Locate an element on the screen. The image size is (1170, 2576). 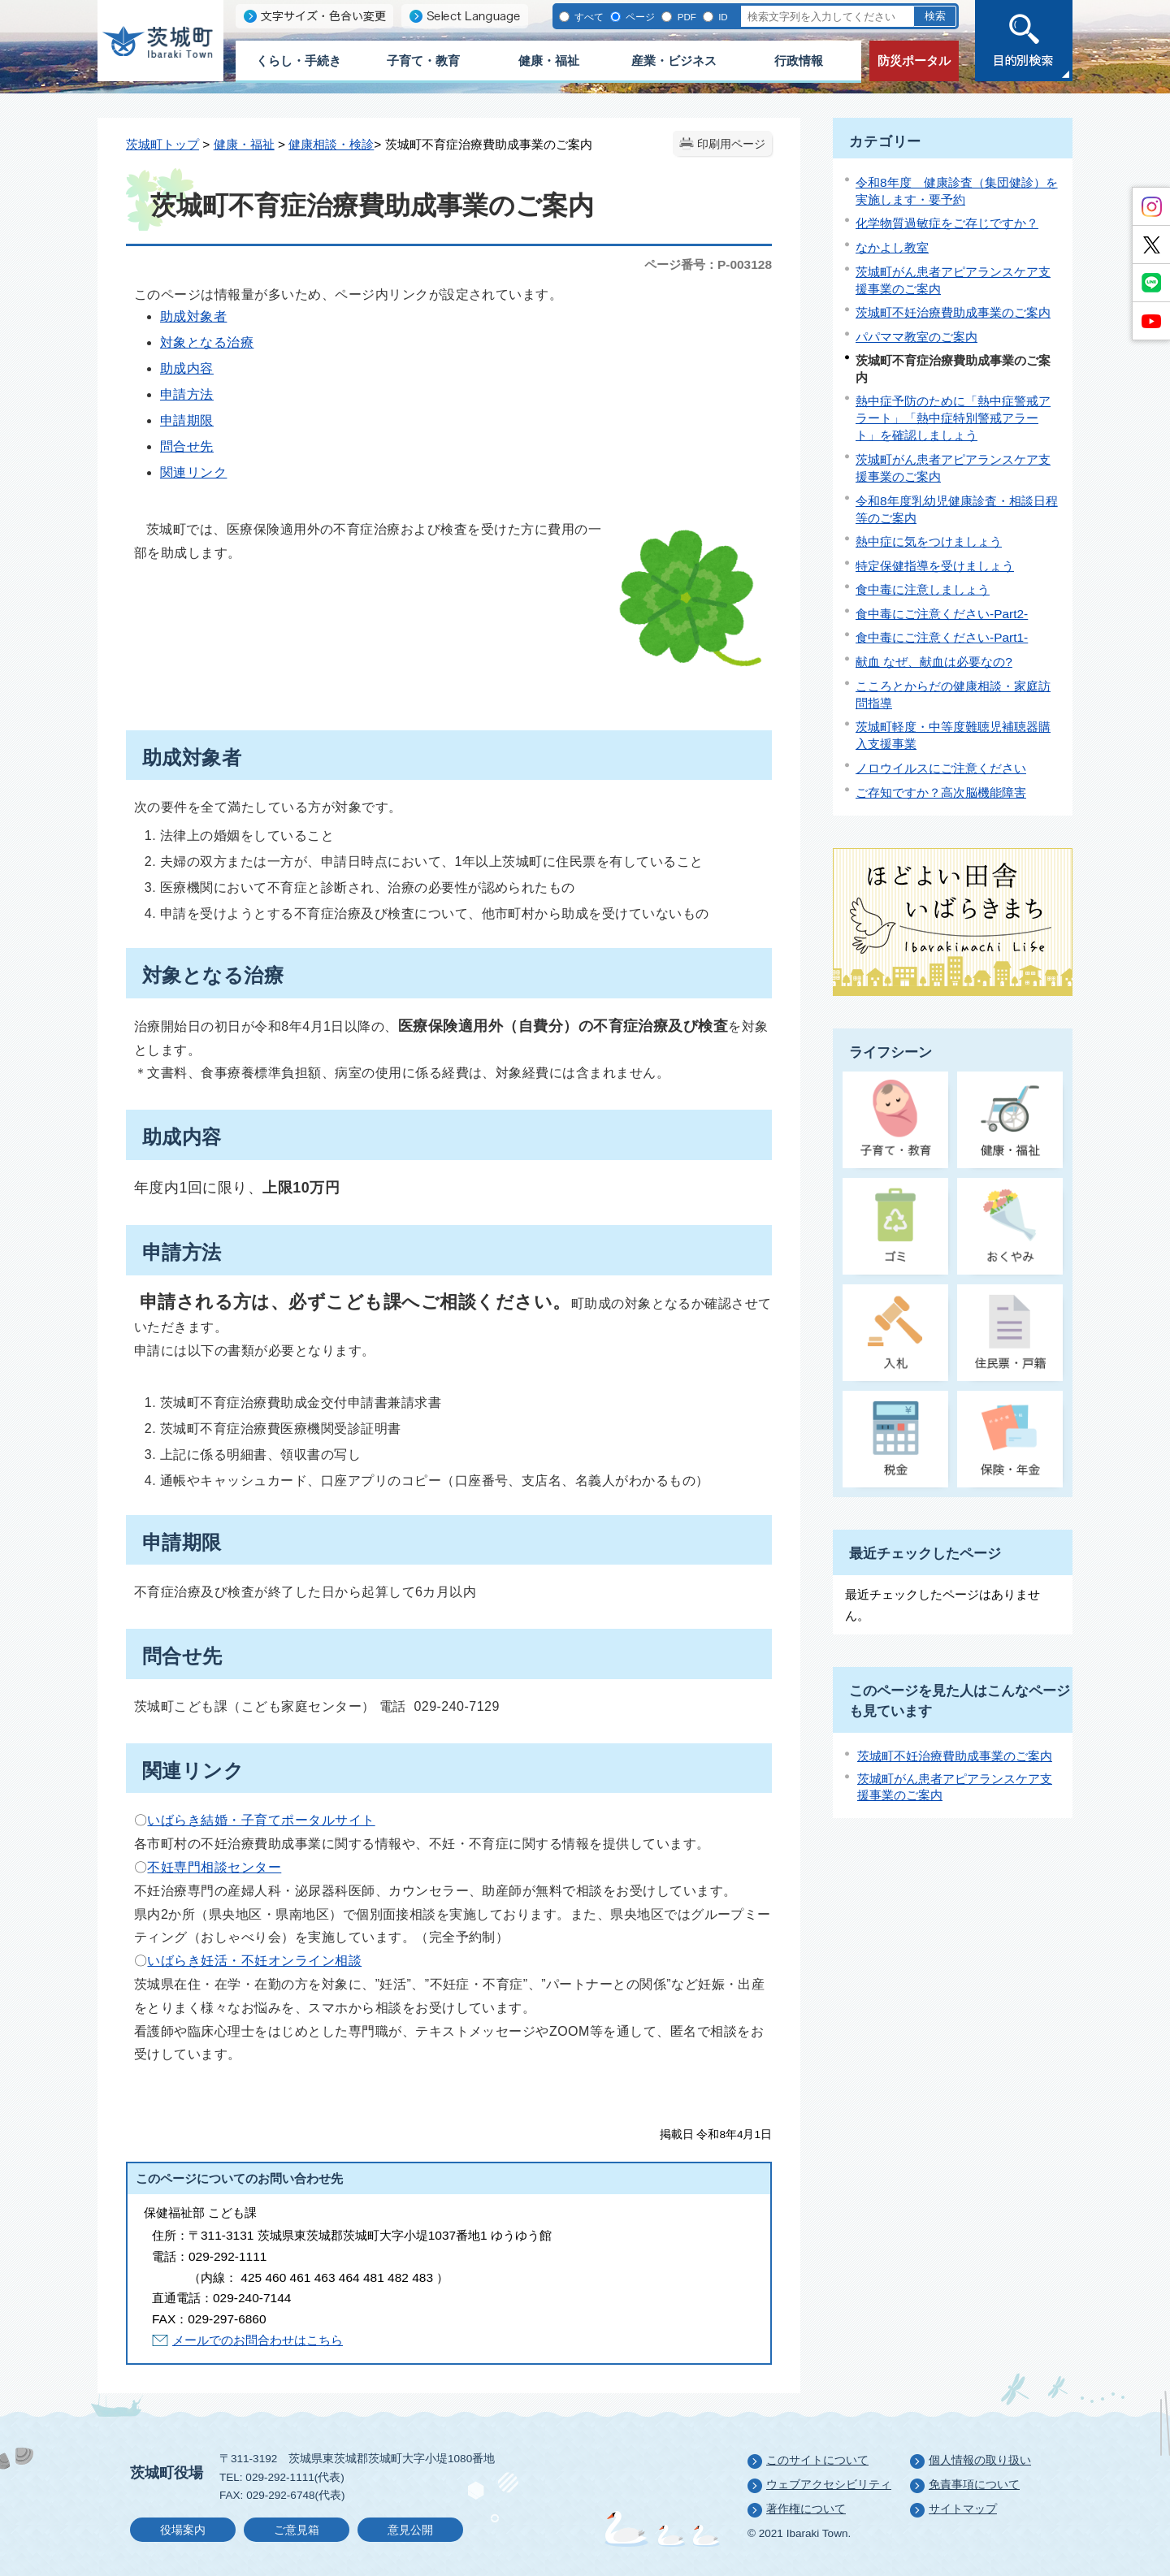
ご意見箱 is located at coordinates (296, 2530).